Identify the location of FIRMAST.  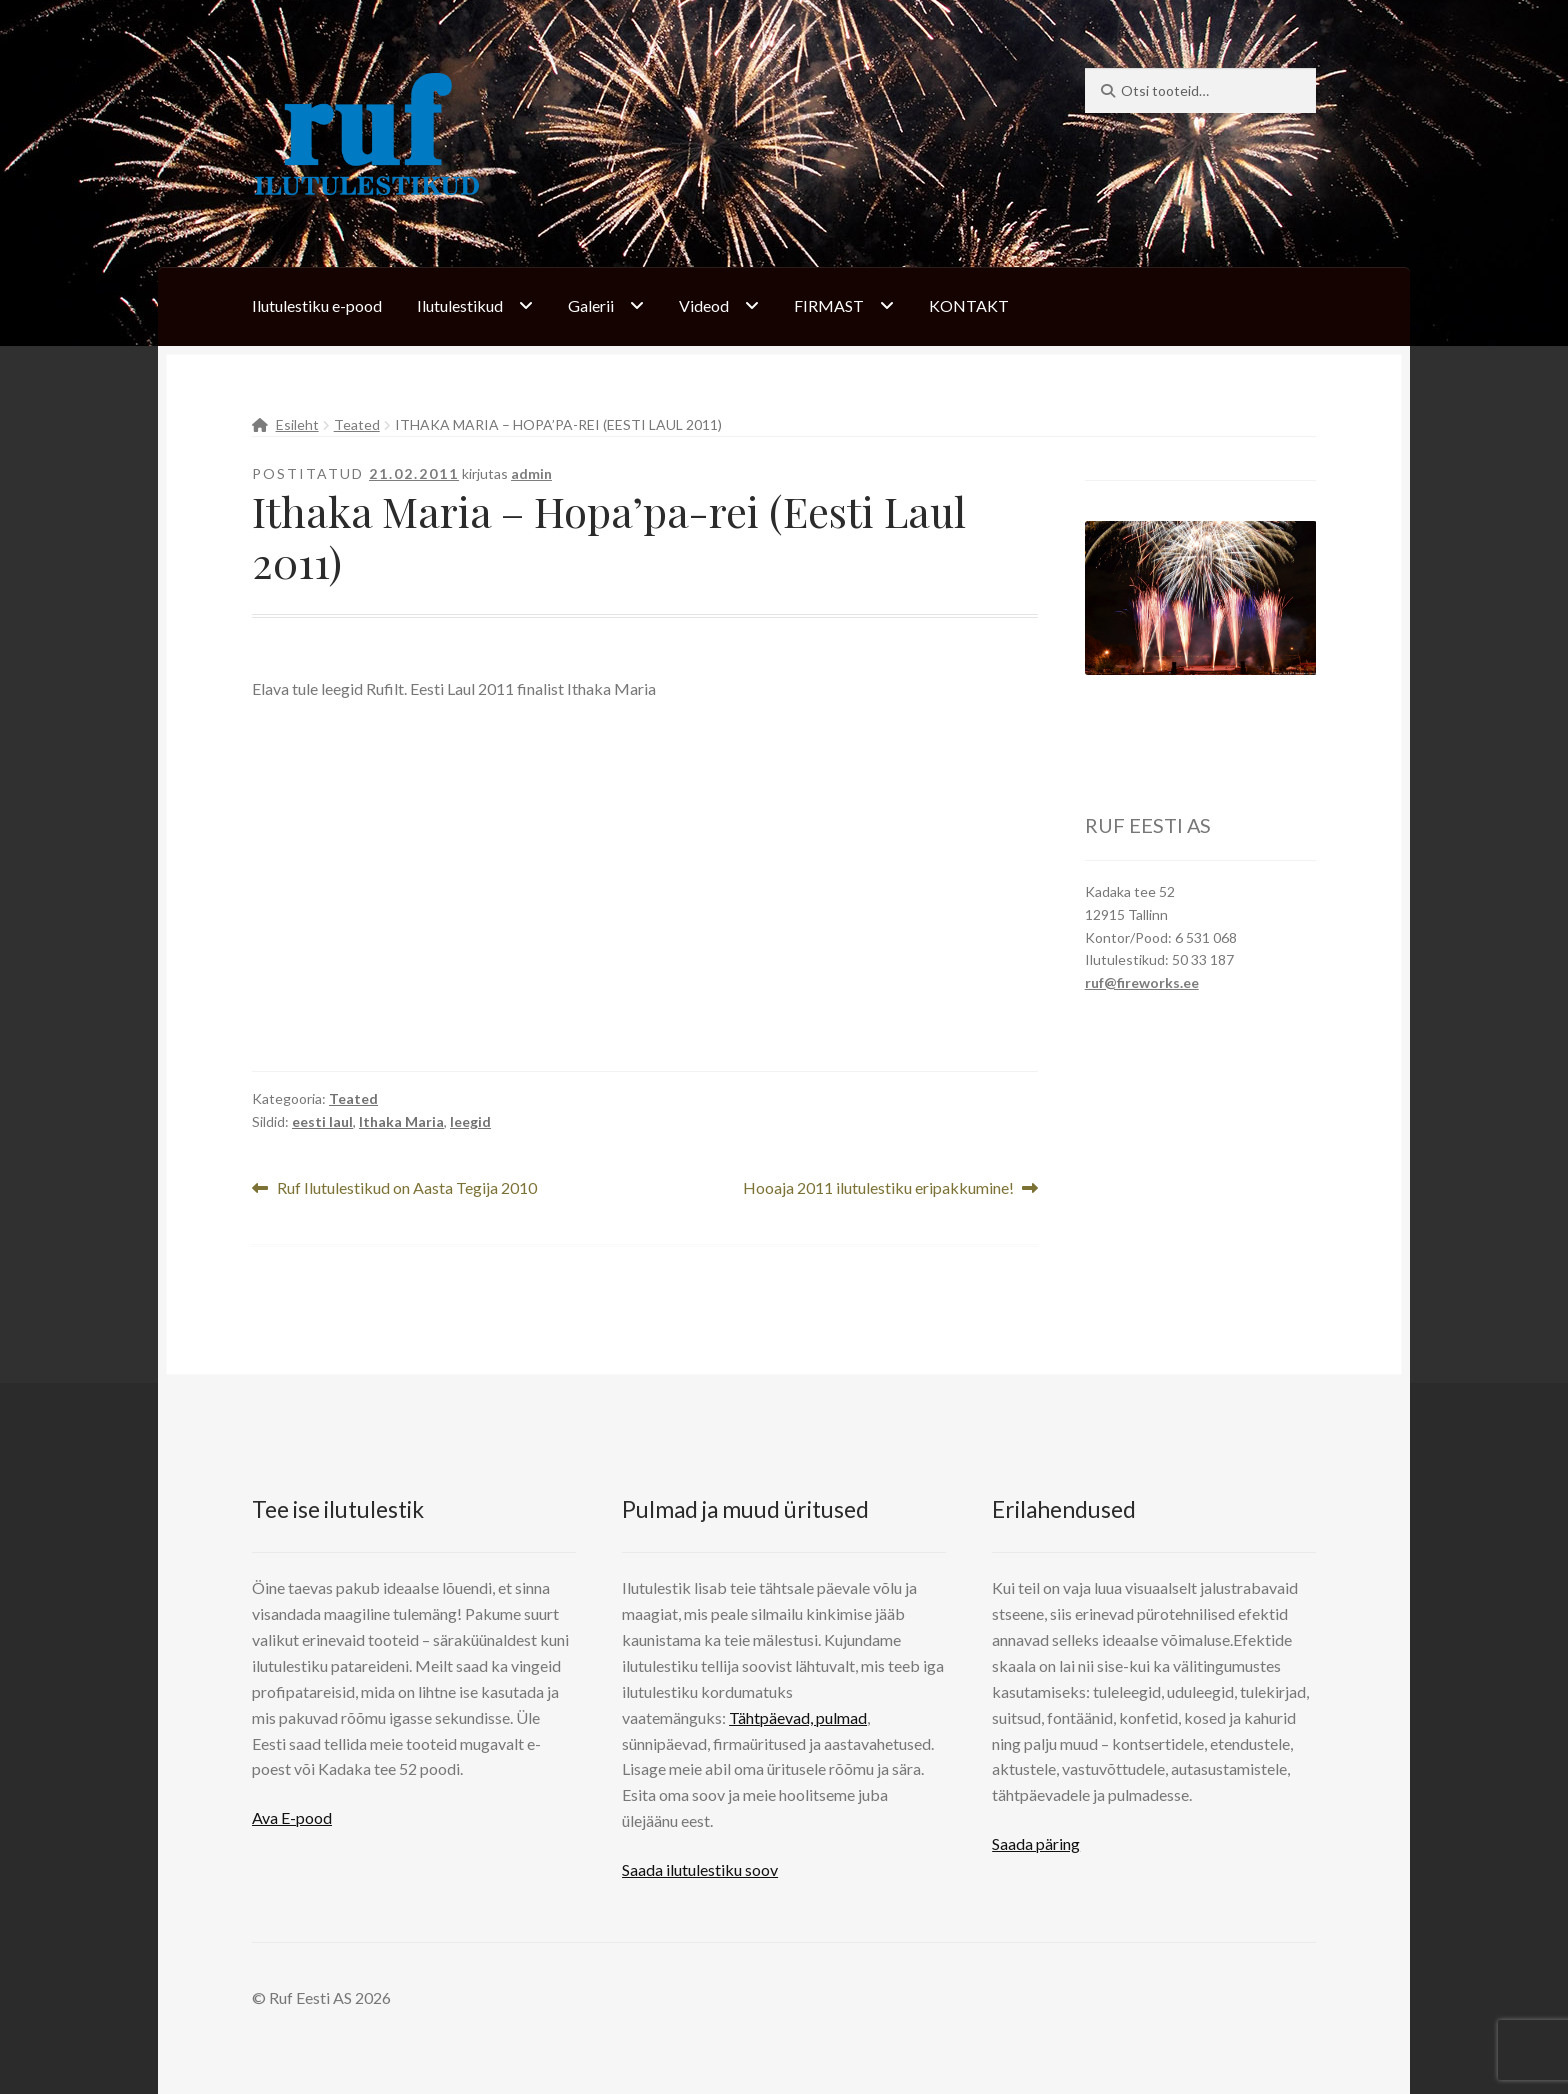
(829, 305).